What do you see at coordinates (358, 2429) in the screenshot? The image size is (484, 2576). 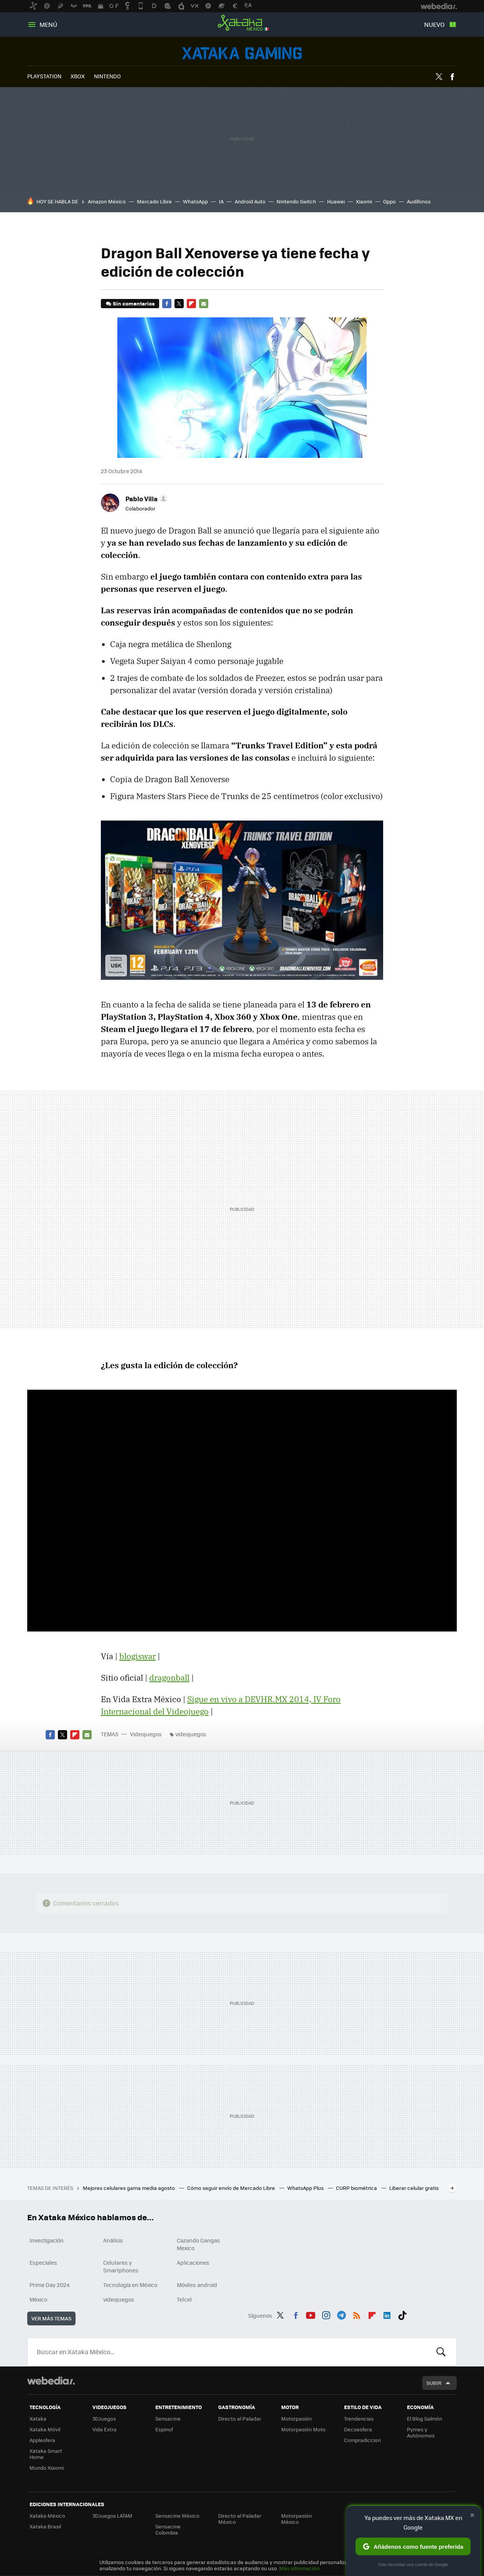 I see `Decoesfera` at bounding box center [358, 2429].